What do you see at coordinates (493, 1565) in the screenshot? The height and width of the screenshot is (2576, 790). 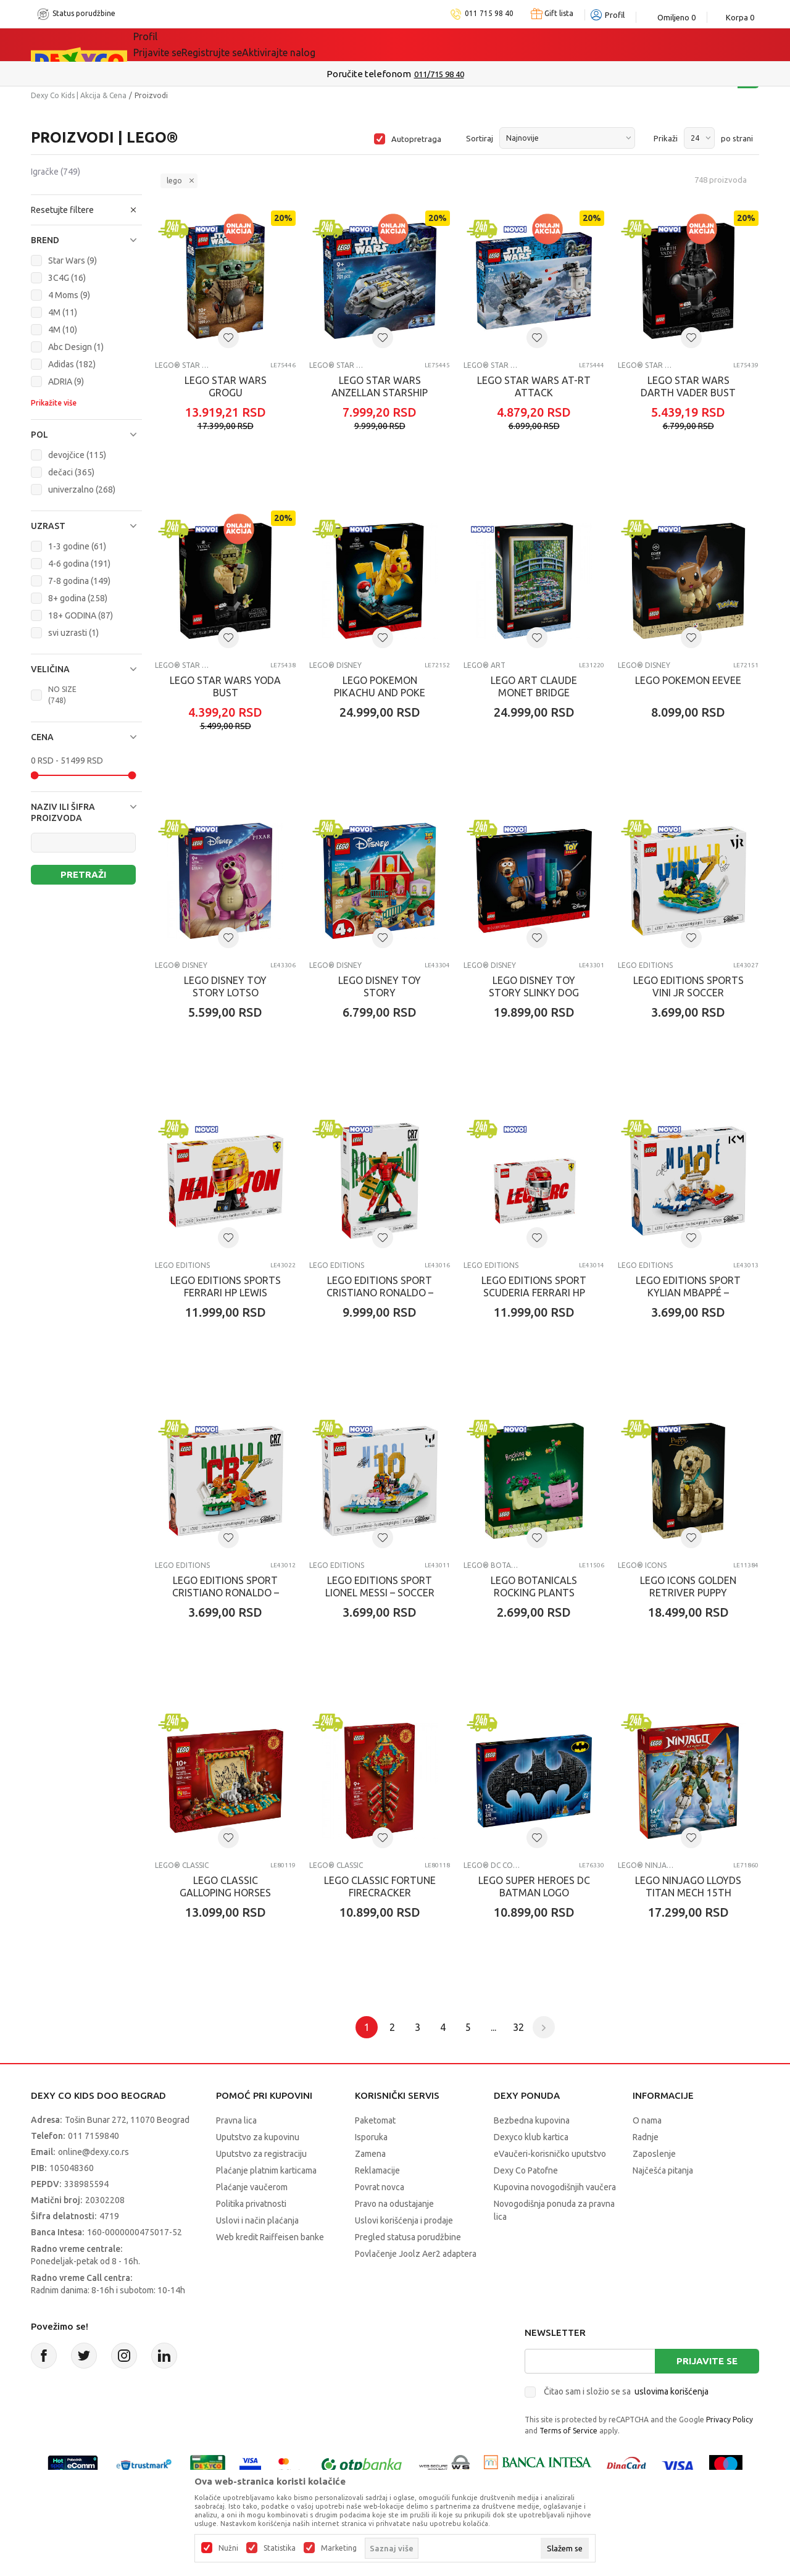 I see `LEGO® Botanical Collection` at bounding box center [493, 1565].